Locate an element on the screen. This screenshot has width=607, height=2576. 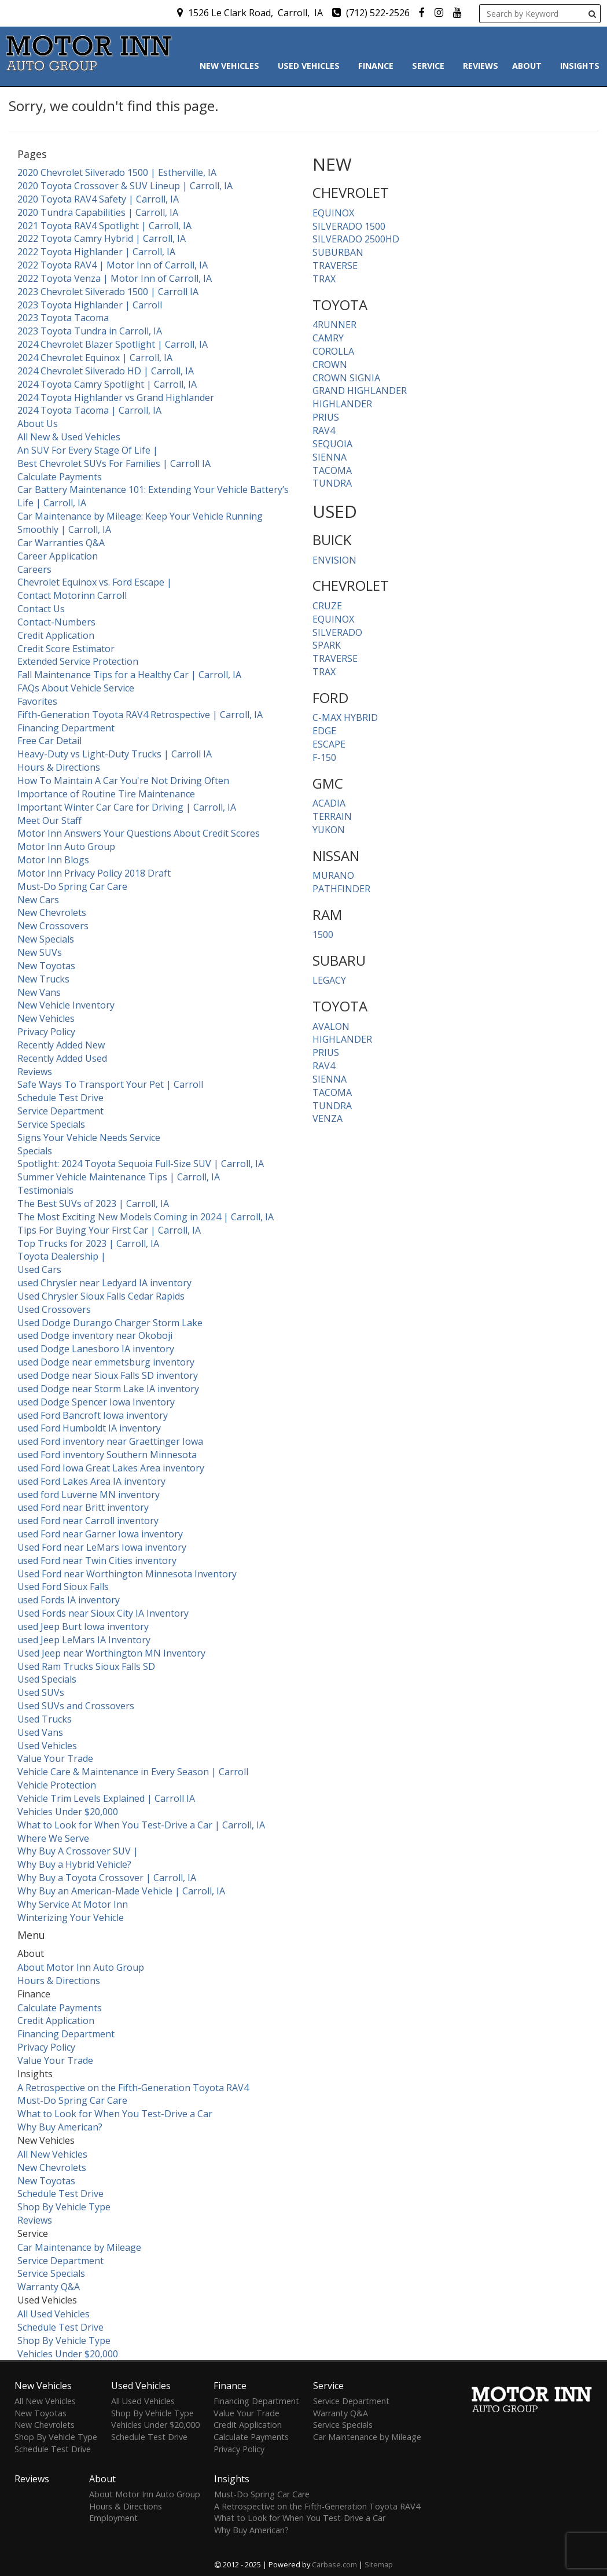
Car Warranties Q&A is located at coordinates (61, 542).